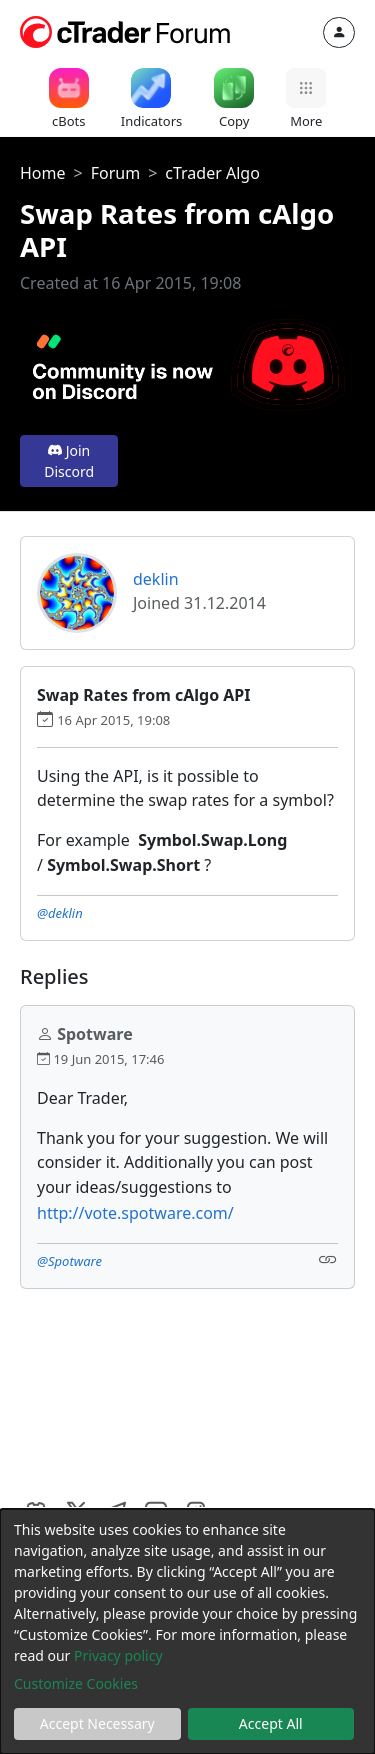 Image resolution: width=375 pixels, height=1754 pixels. Describe the element at coordinates (97, 1723) in the screenshot. I see `Accept Necessary` at that location.